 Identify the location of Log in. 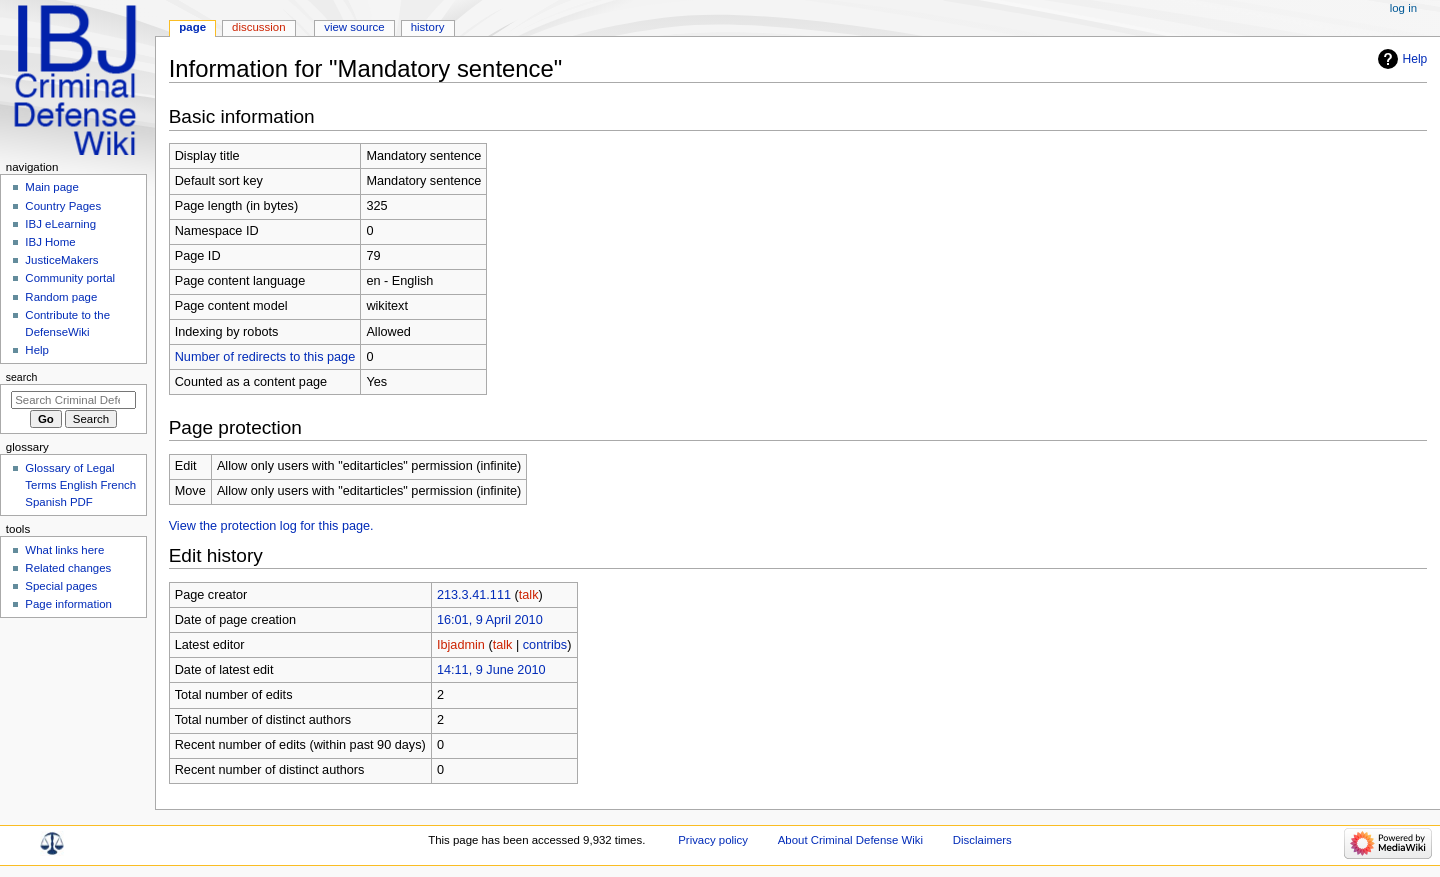
(1403, 8).